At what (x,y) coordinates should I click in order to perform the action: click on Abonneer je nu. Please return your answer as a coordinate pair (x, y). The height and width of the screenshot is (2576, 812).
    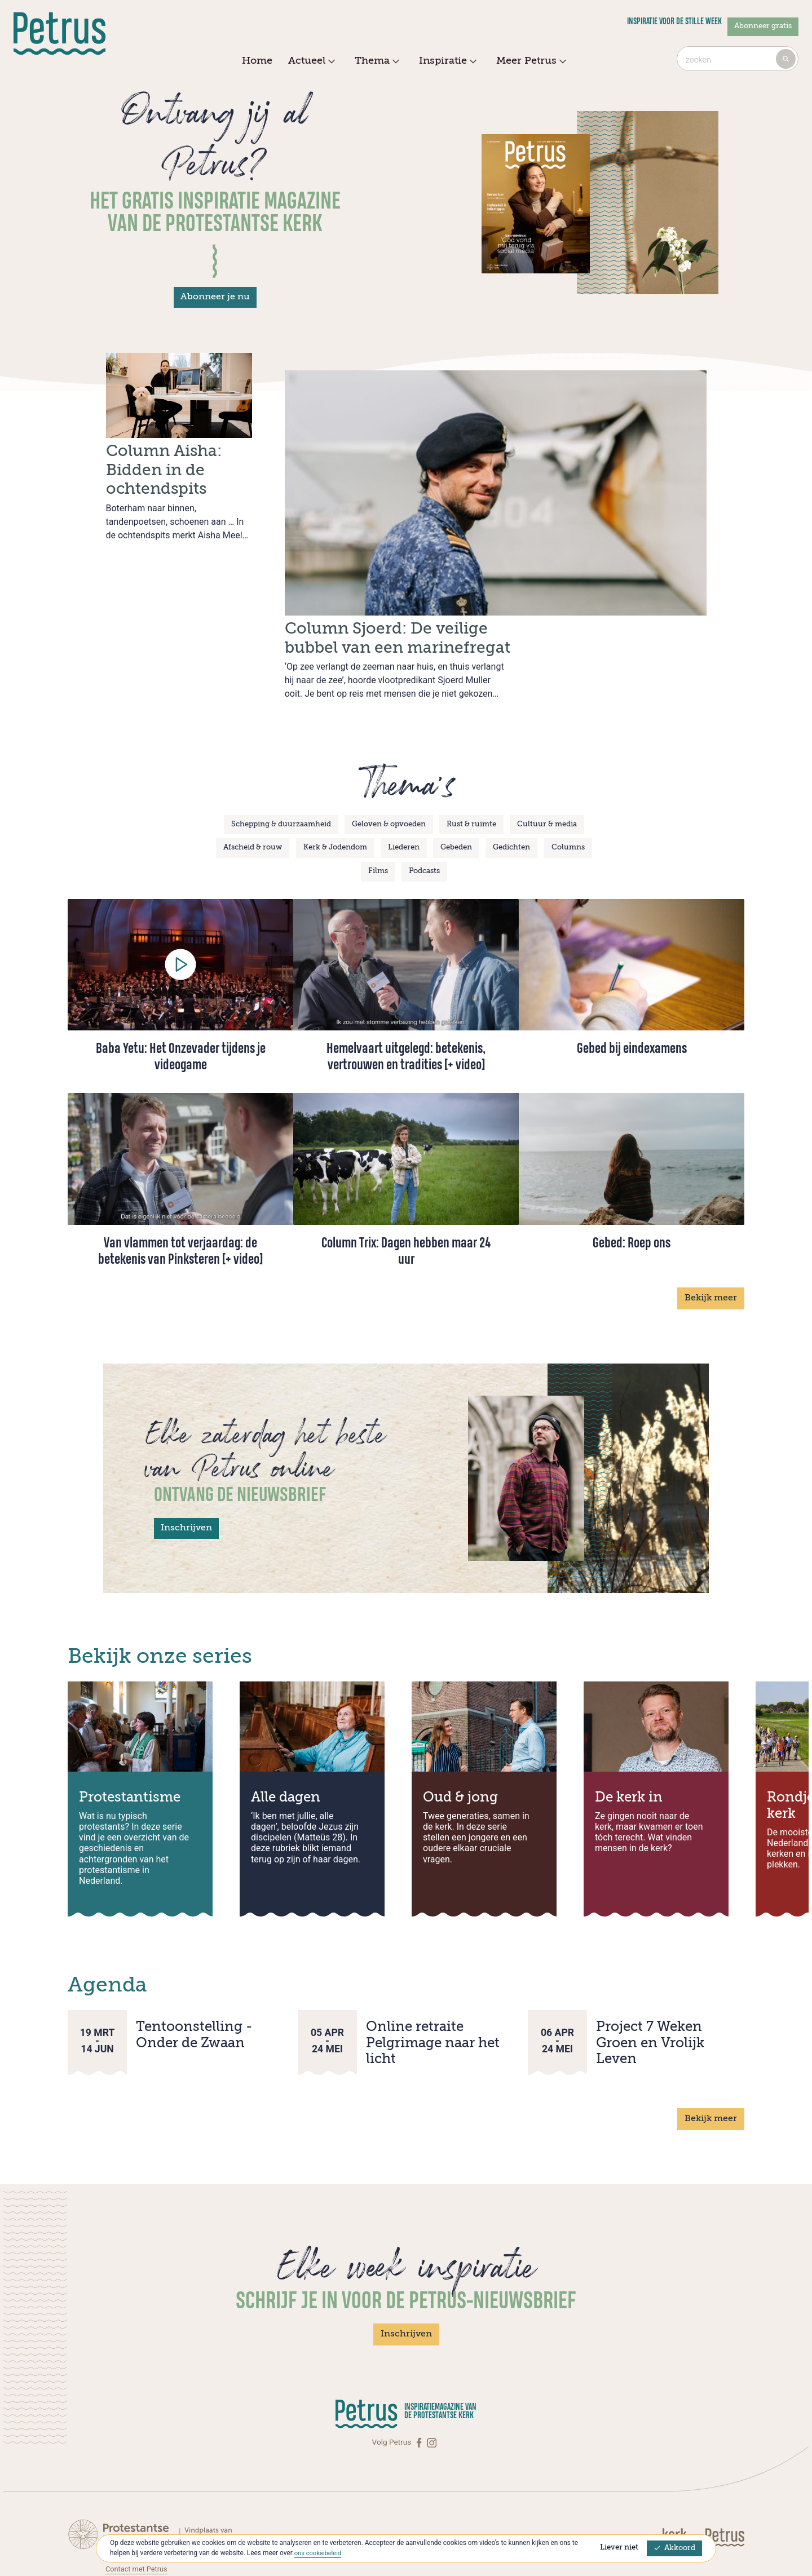
    Looking at the image, I should click on (215, 297).